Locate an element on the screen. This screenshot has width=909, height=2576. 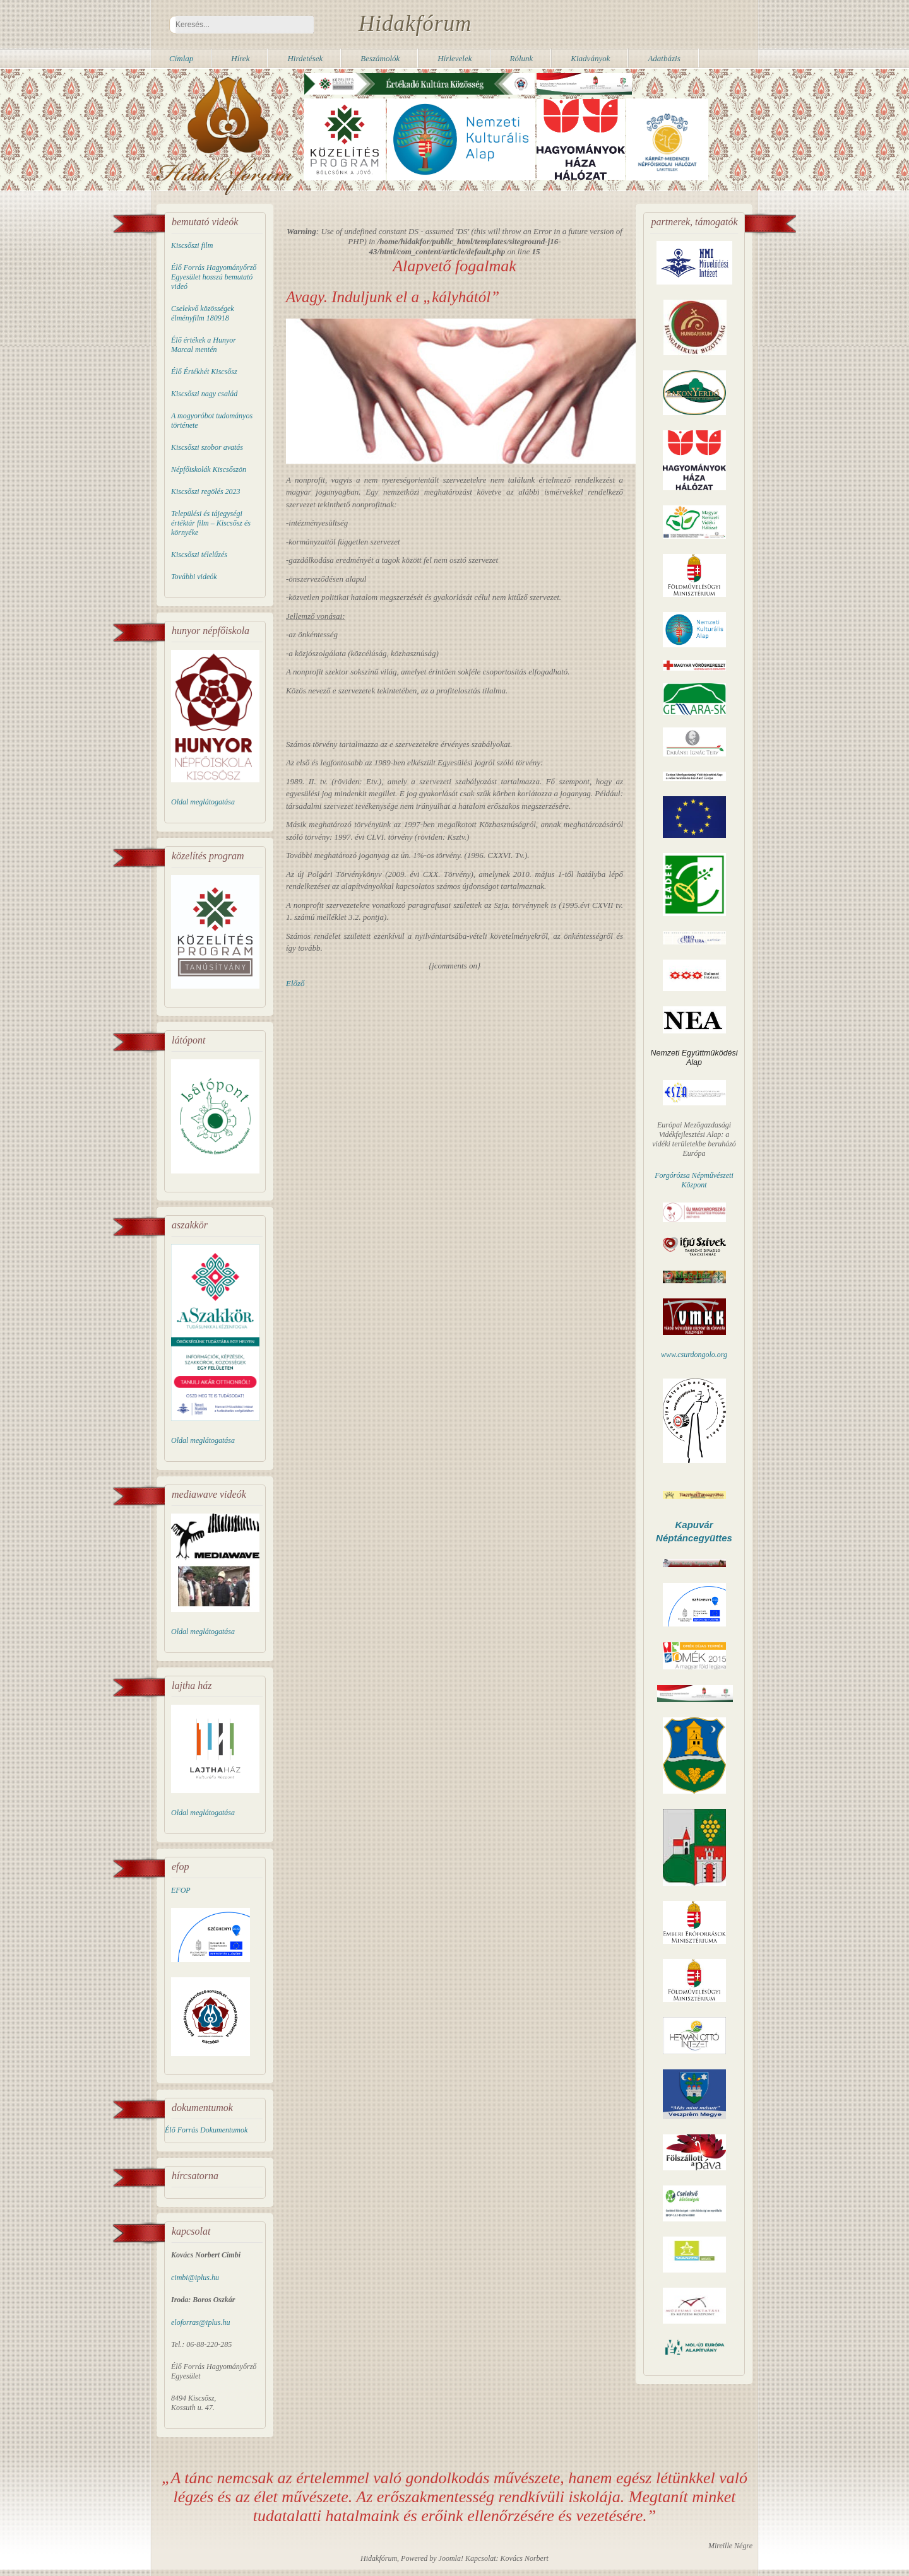
Kiscsőszi regölés 2023 is located at coordinates (206, 491).